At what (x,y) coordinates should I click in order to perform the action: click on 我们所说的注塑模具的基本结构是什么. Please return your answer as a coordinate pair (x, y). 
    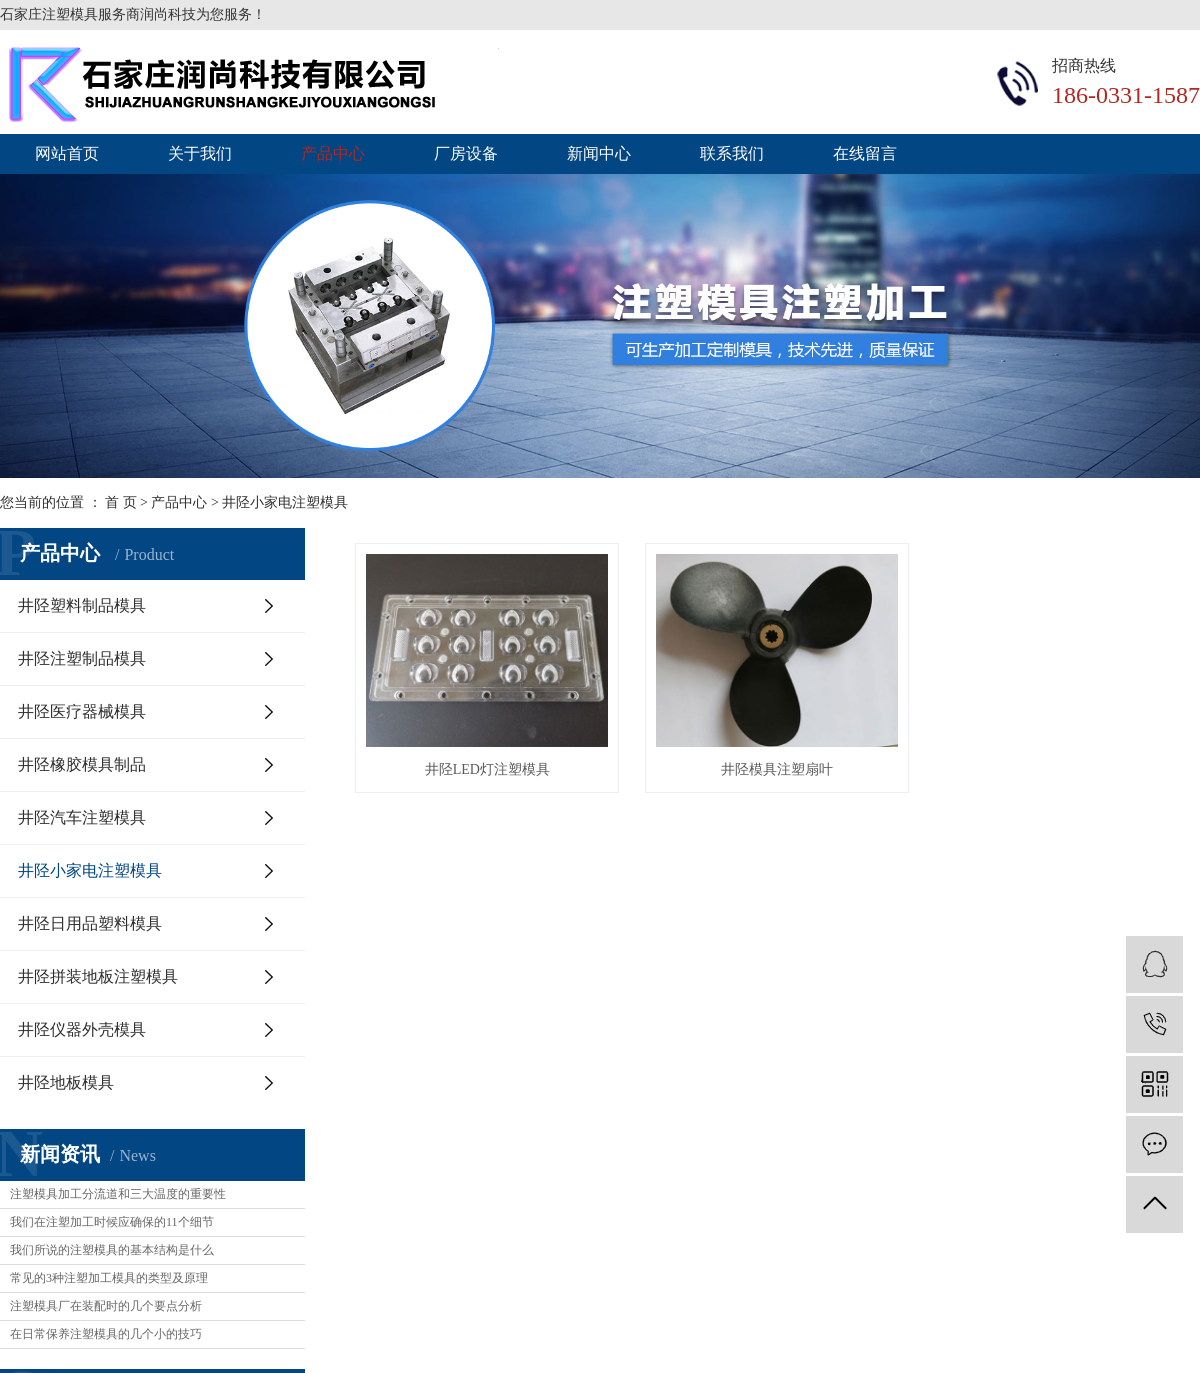
    Looking at the image, I should click on (112, 1250).